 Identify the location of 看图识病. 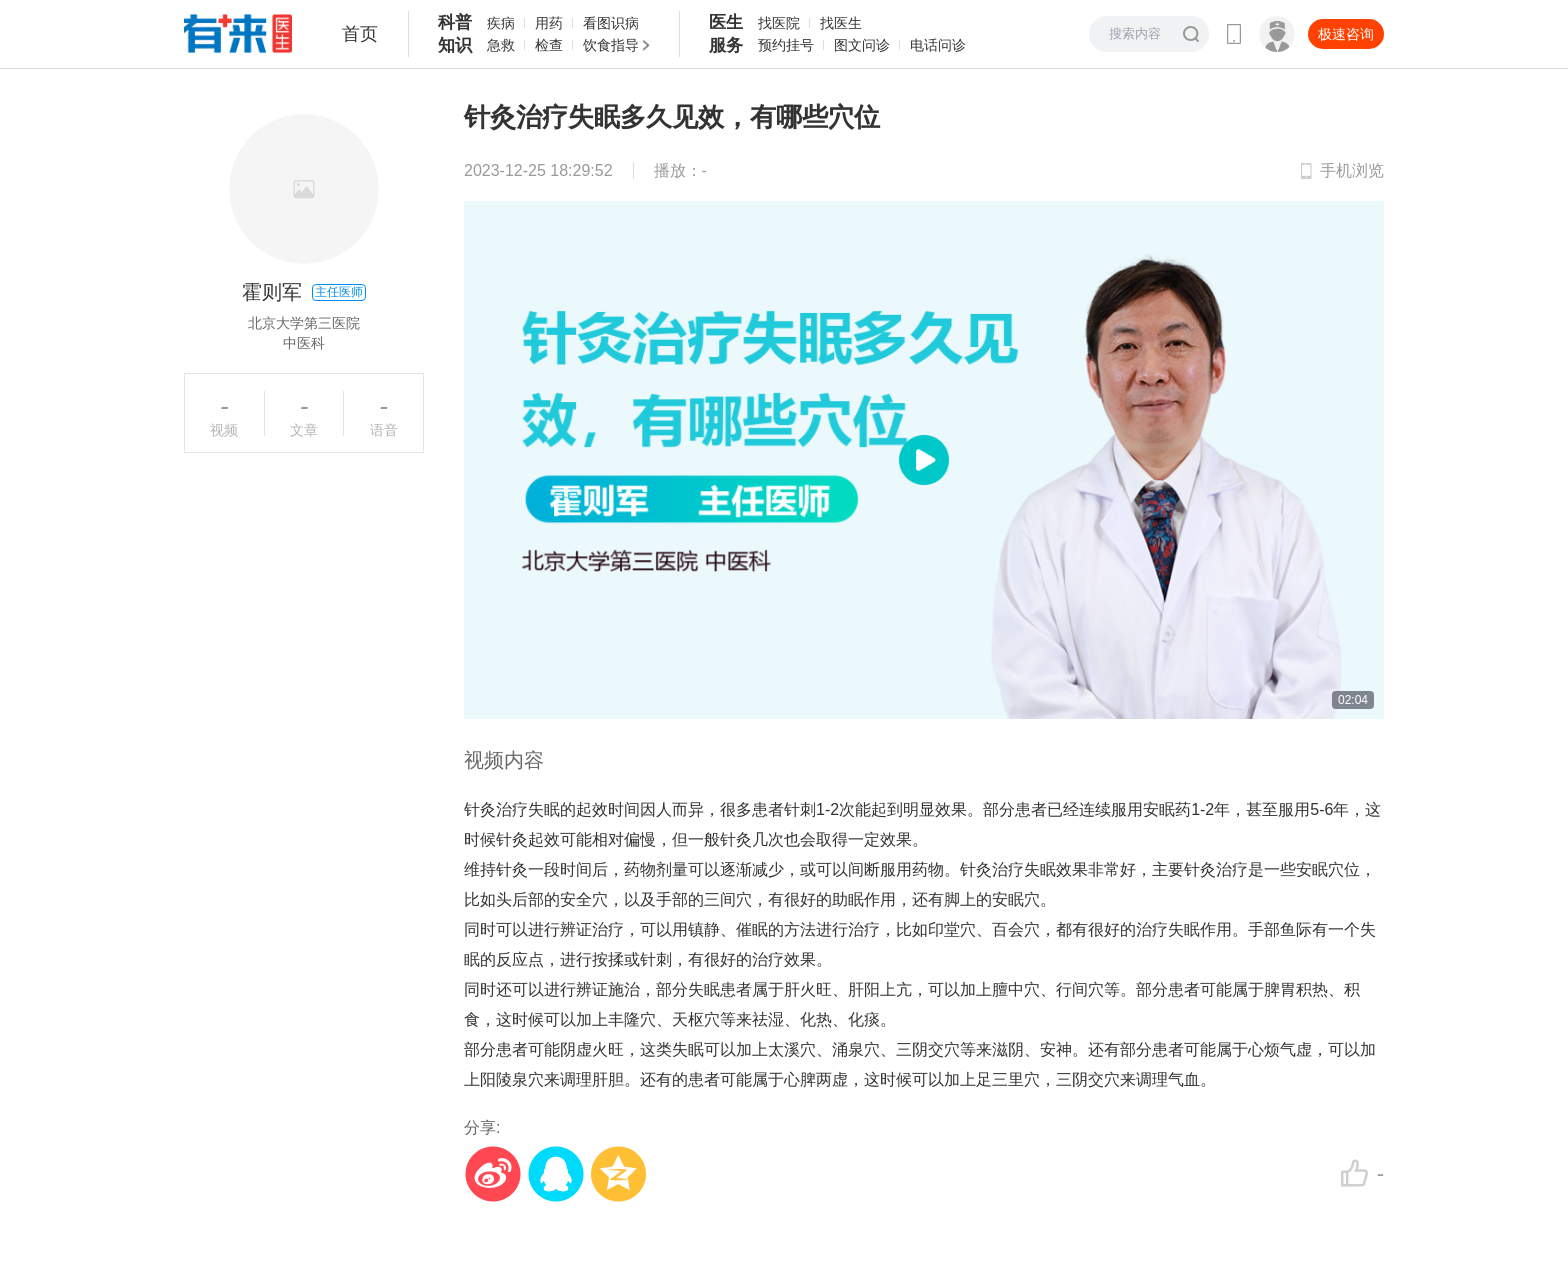
(611, 23).